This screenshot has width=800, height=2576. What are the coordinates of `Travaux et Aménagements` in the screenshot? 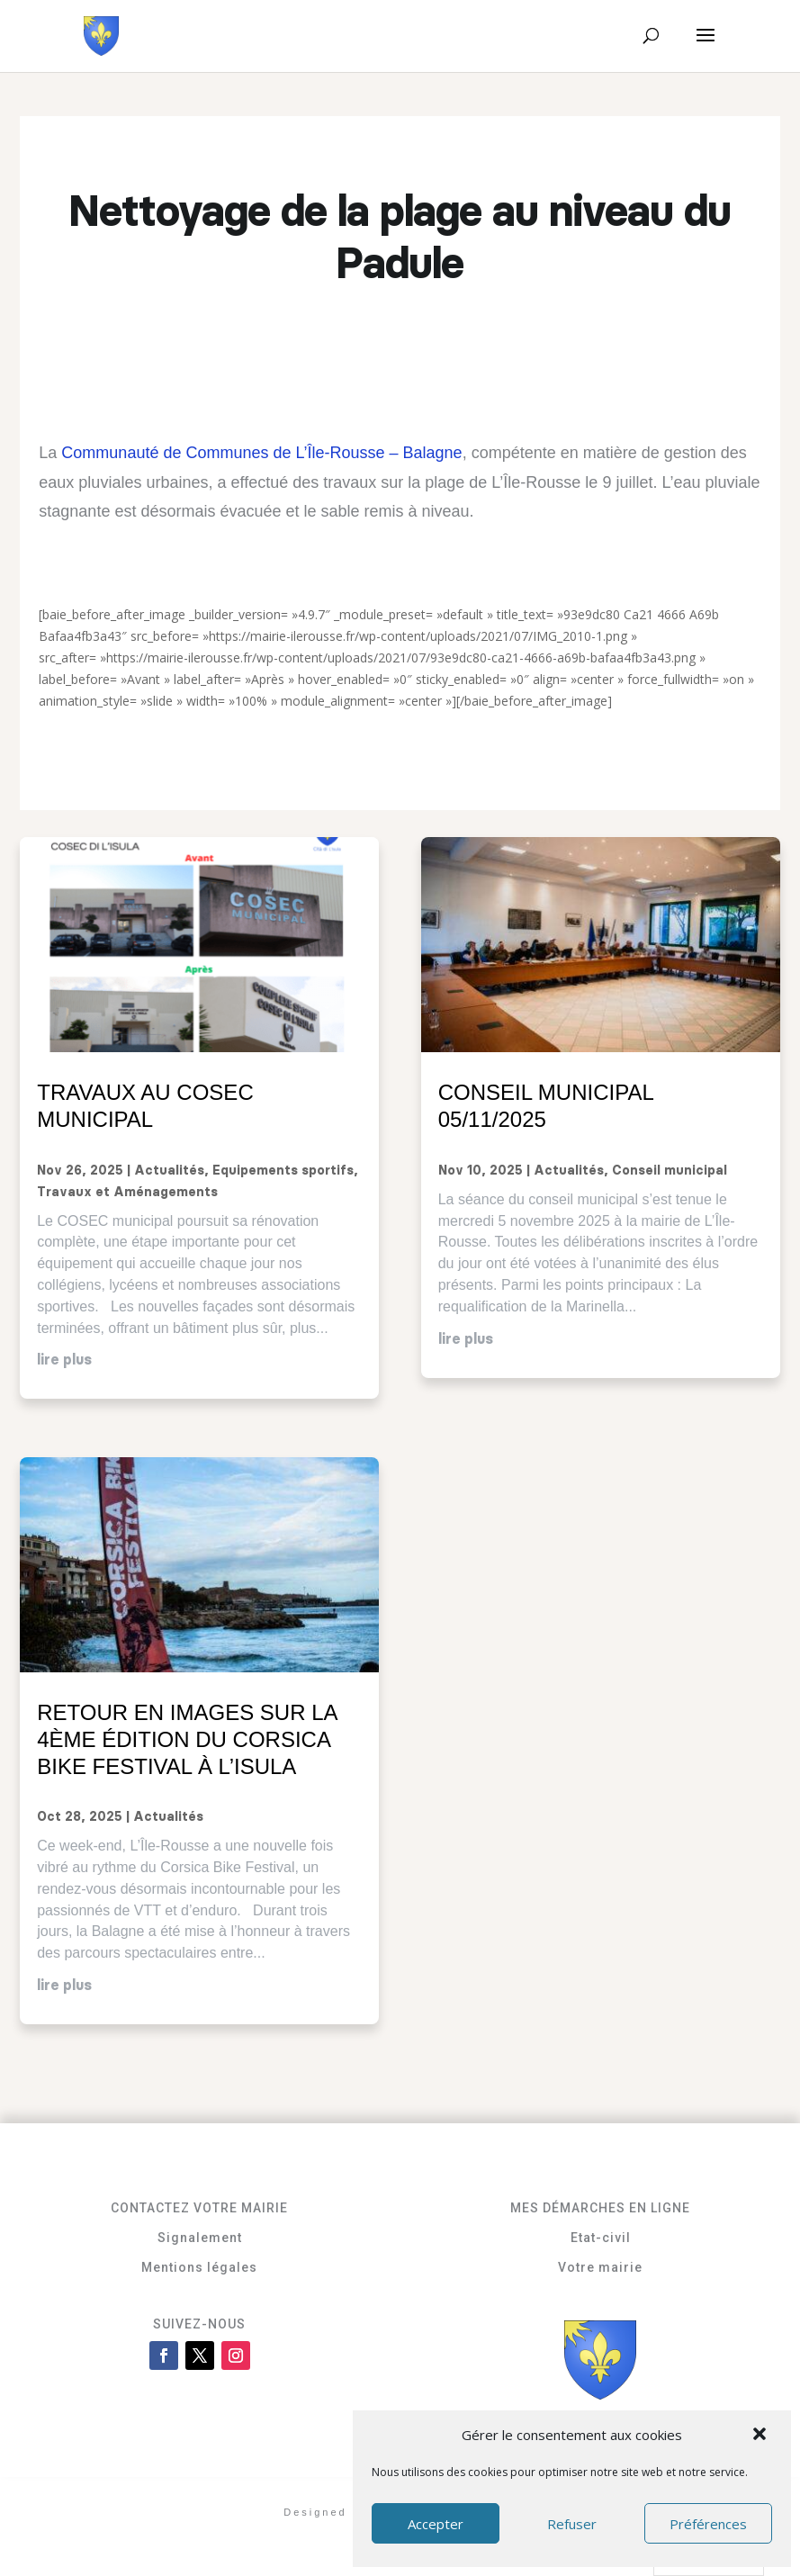 It's located at (127, 1192).